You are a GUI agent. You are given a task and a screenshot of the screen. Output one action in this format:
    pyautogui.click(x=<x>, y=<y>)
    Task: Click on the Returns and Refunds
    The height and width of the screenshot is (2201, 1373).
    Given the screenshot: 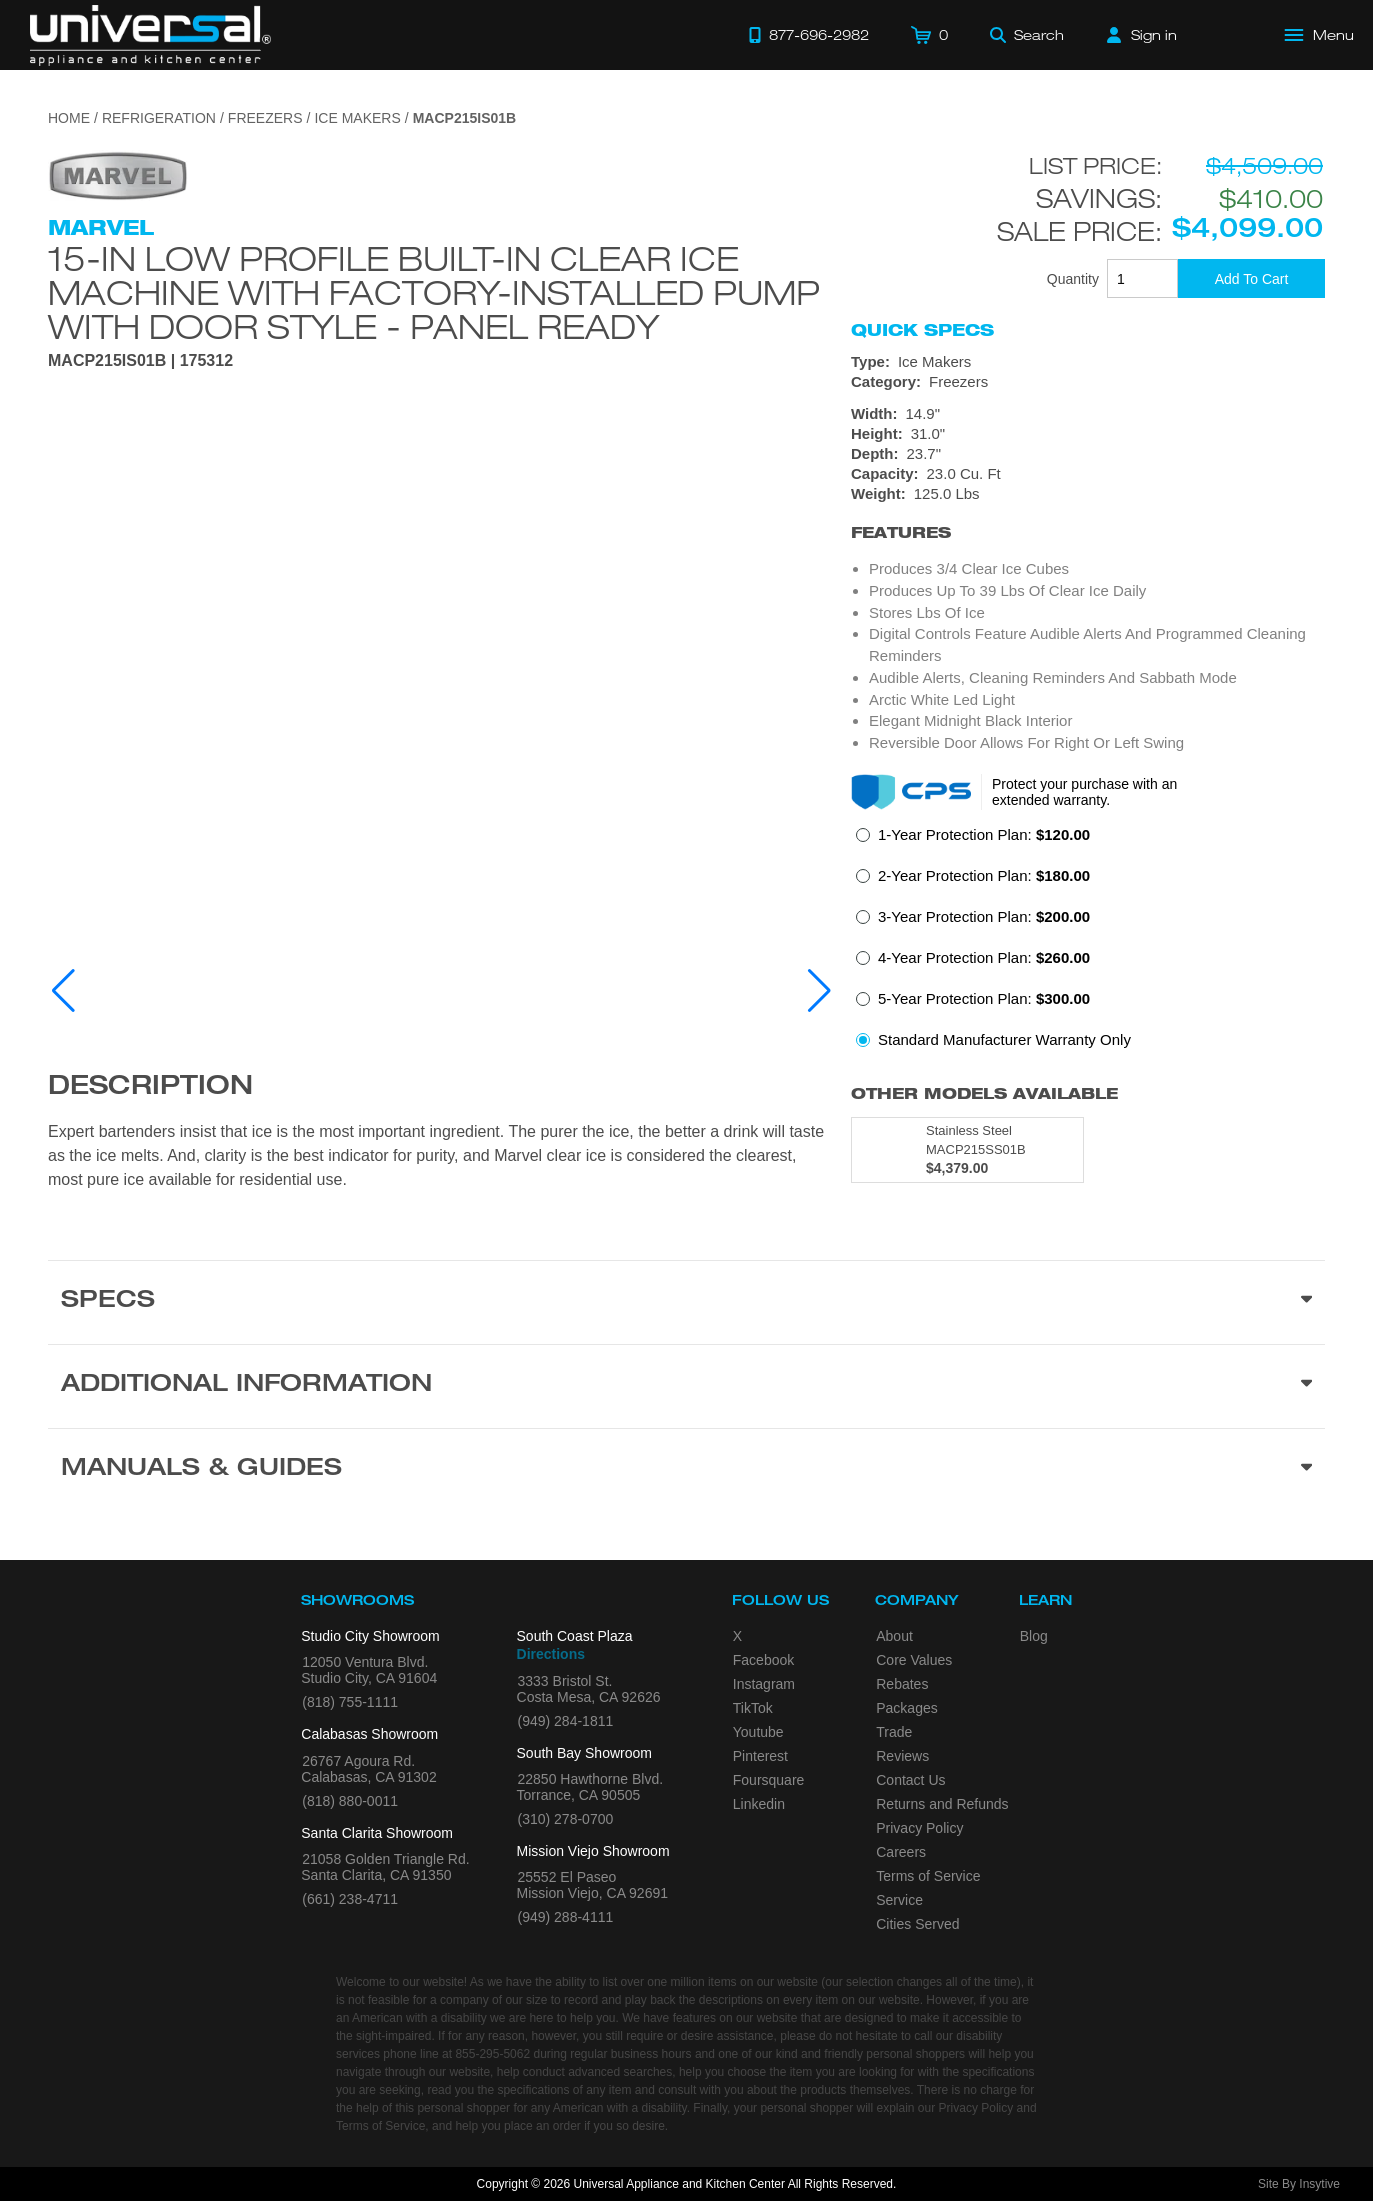 What is the action you would take?
    pyautogui.click(x=942, y=1804)
    